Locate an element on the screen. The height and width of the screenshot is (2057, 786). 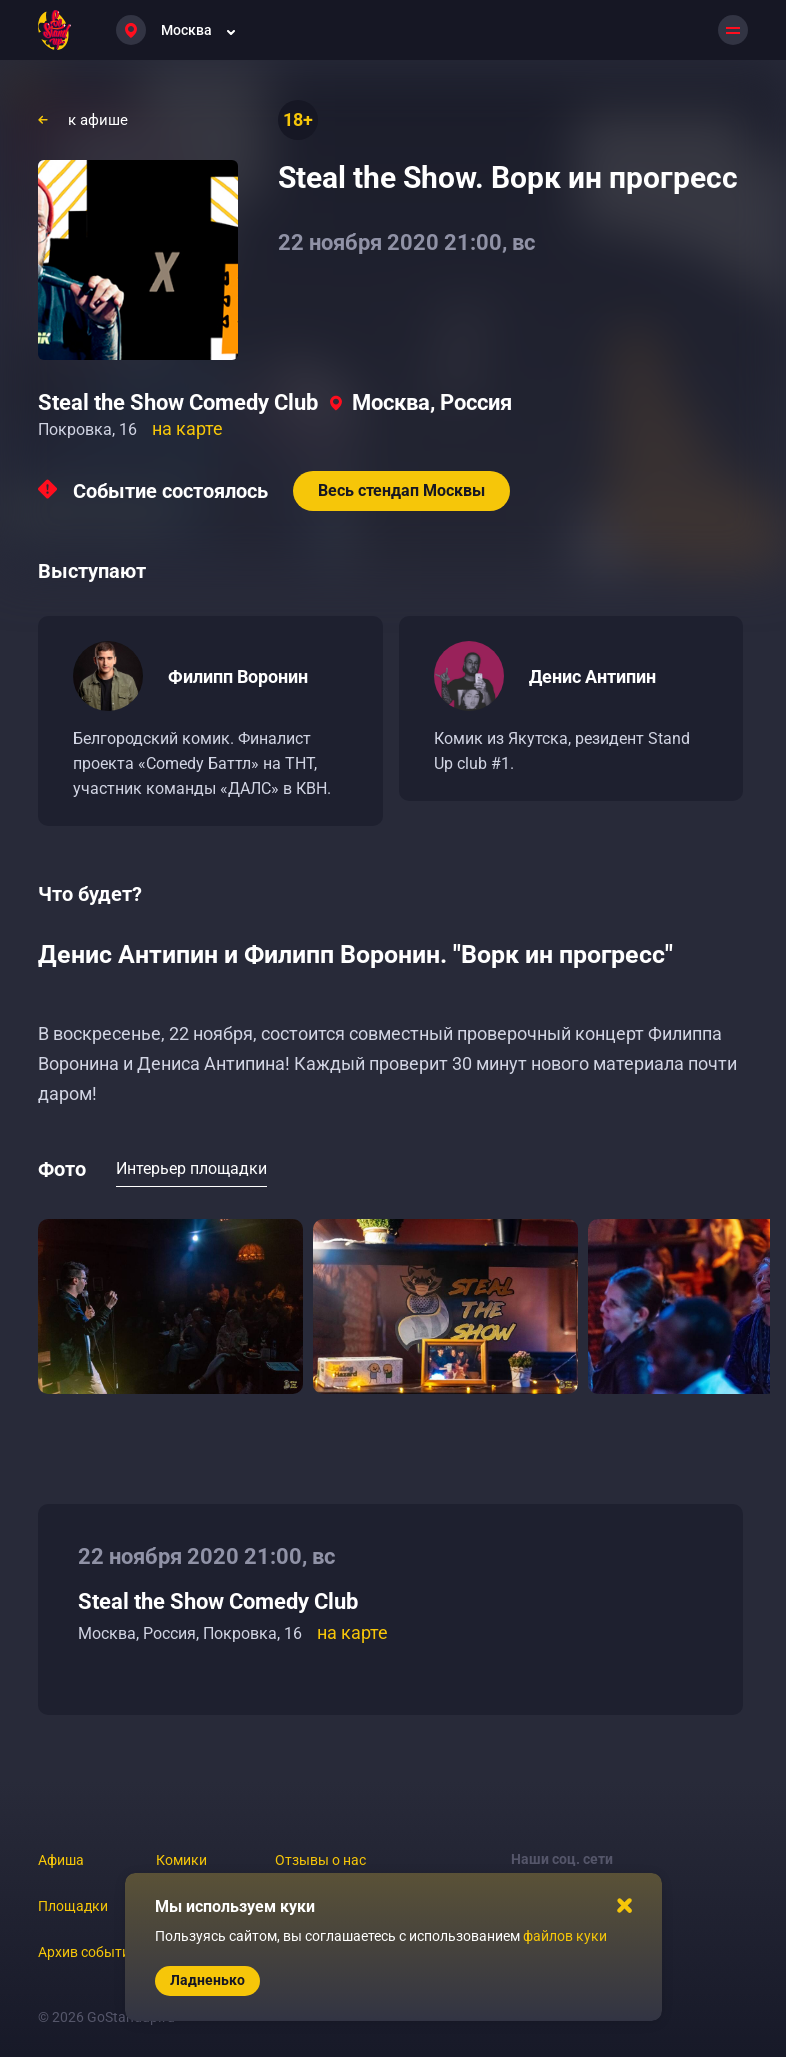
Архив событий is located at coordinates (88, 1952).